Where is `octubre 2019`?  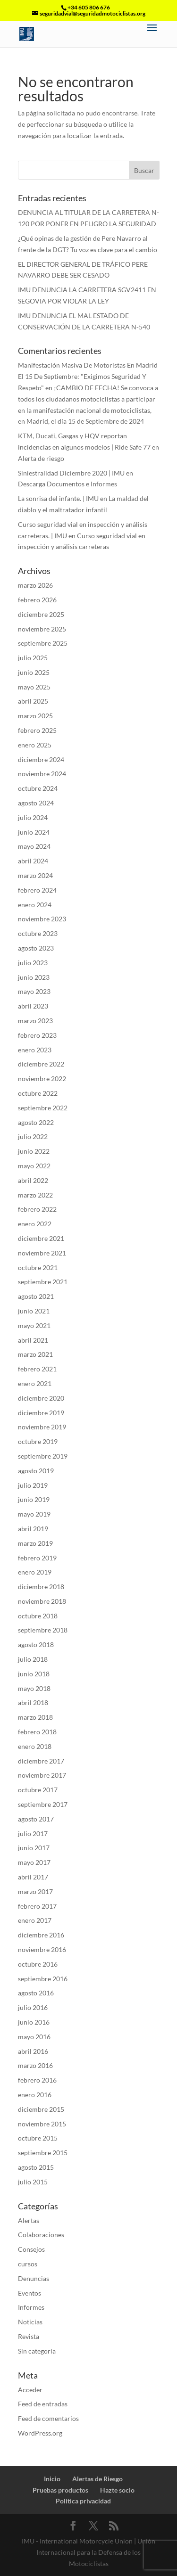 octubre 2019 is located at coordinates (38, 1441).